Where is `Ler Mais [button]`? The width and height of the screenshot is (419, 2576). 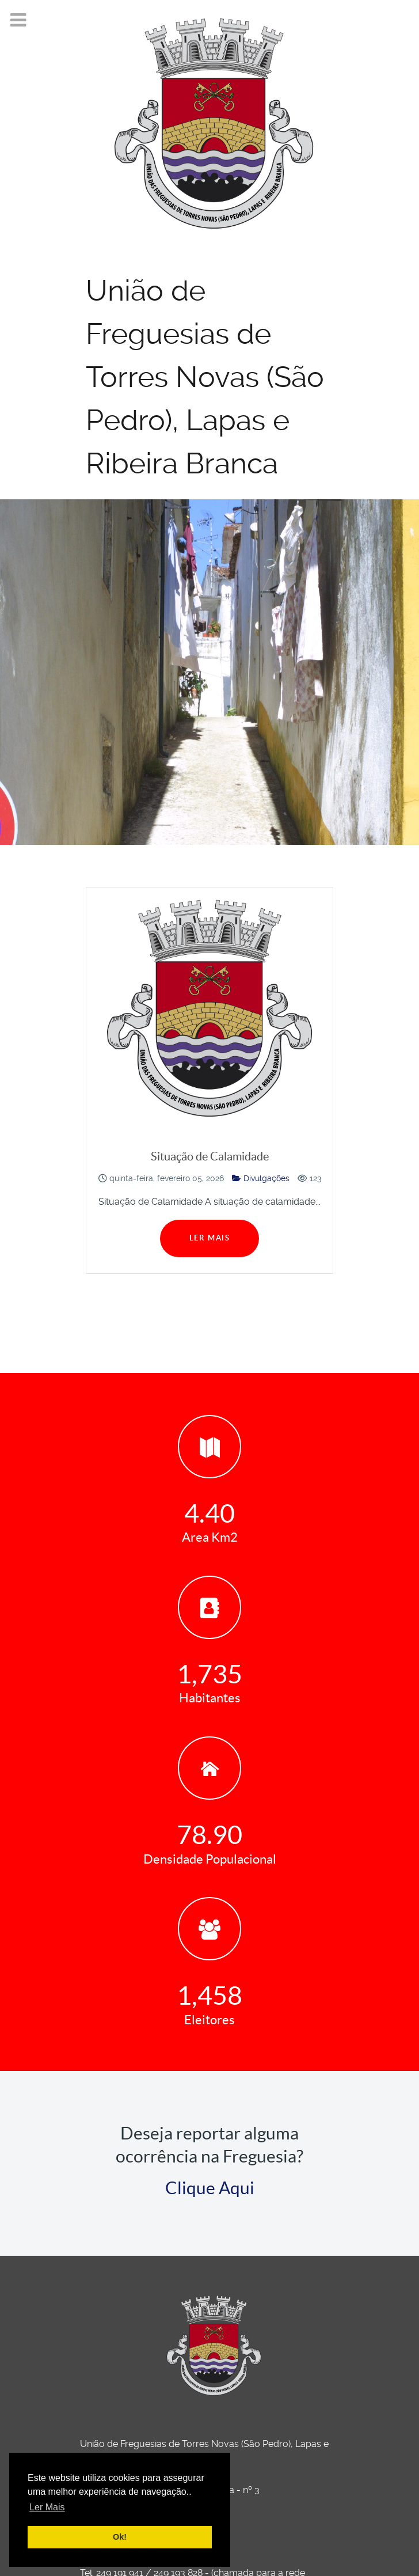
Ler Mais [button] is located at coordinates (46, 2507).